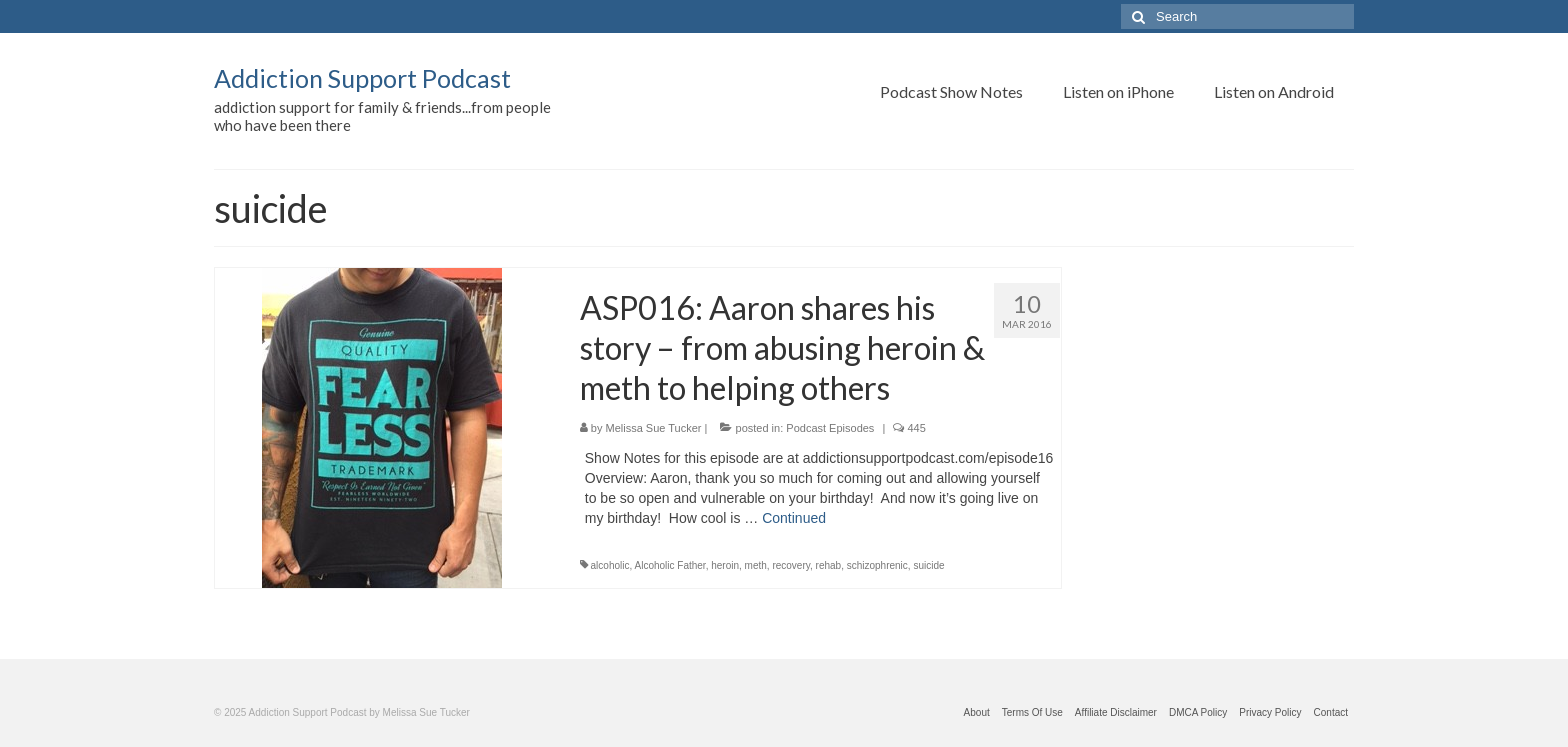  Describe the element at coordinates (725, 565) in the screenshot. I see `heroin` at that location.